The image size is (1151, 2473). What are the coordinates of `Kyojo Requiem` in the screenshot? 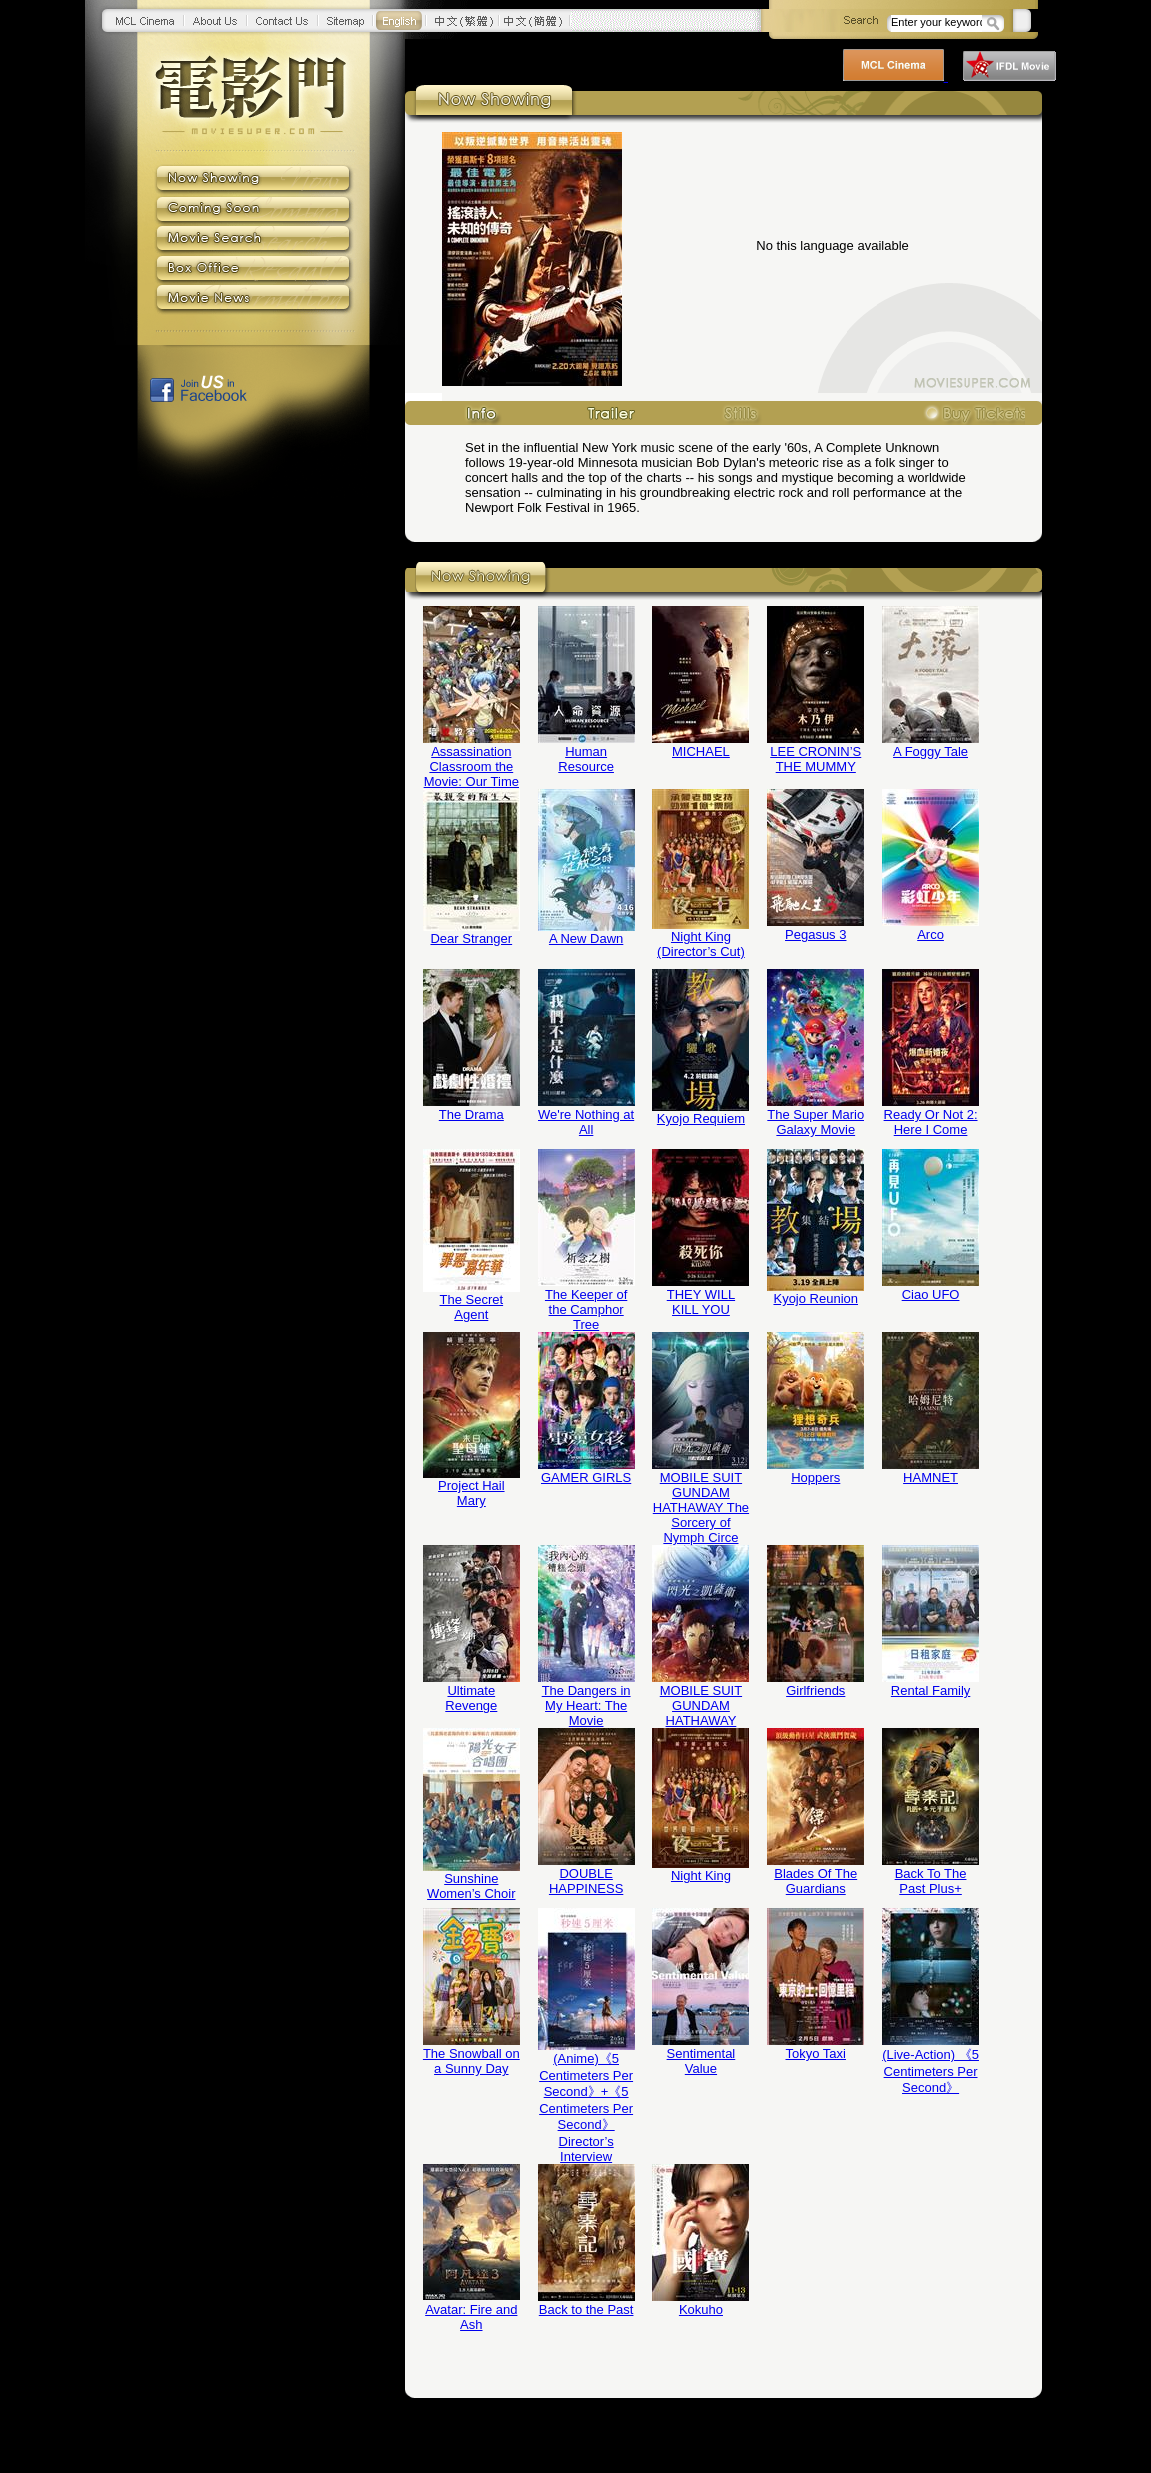 It's located at (701, 1118).